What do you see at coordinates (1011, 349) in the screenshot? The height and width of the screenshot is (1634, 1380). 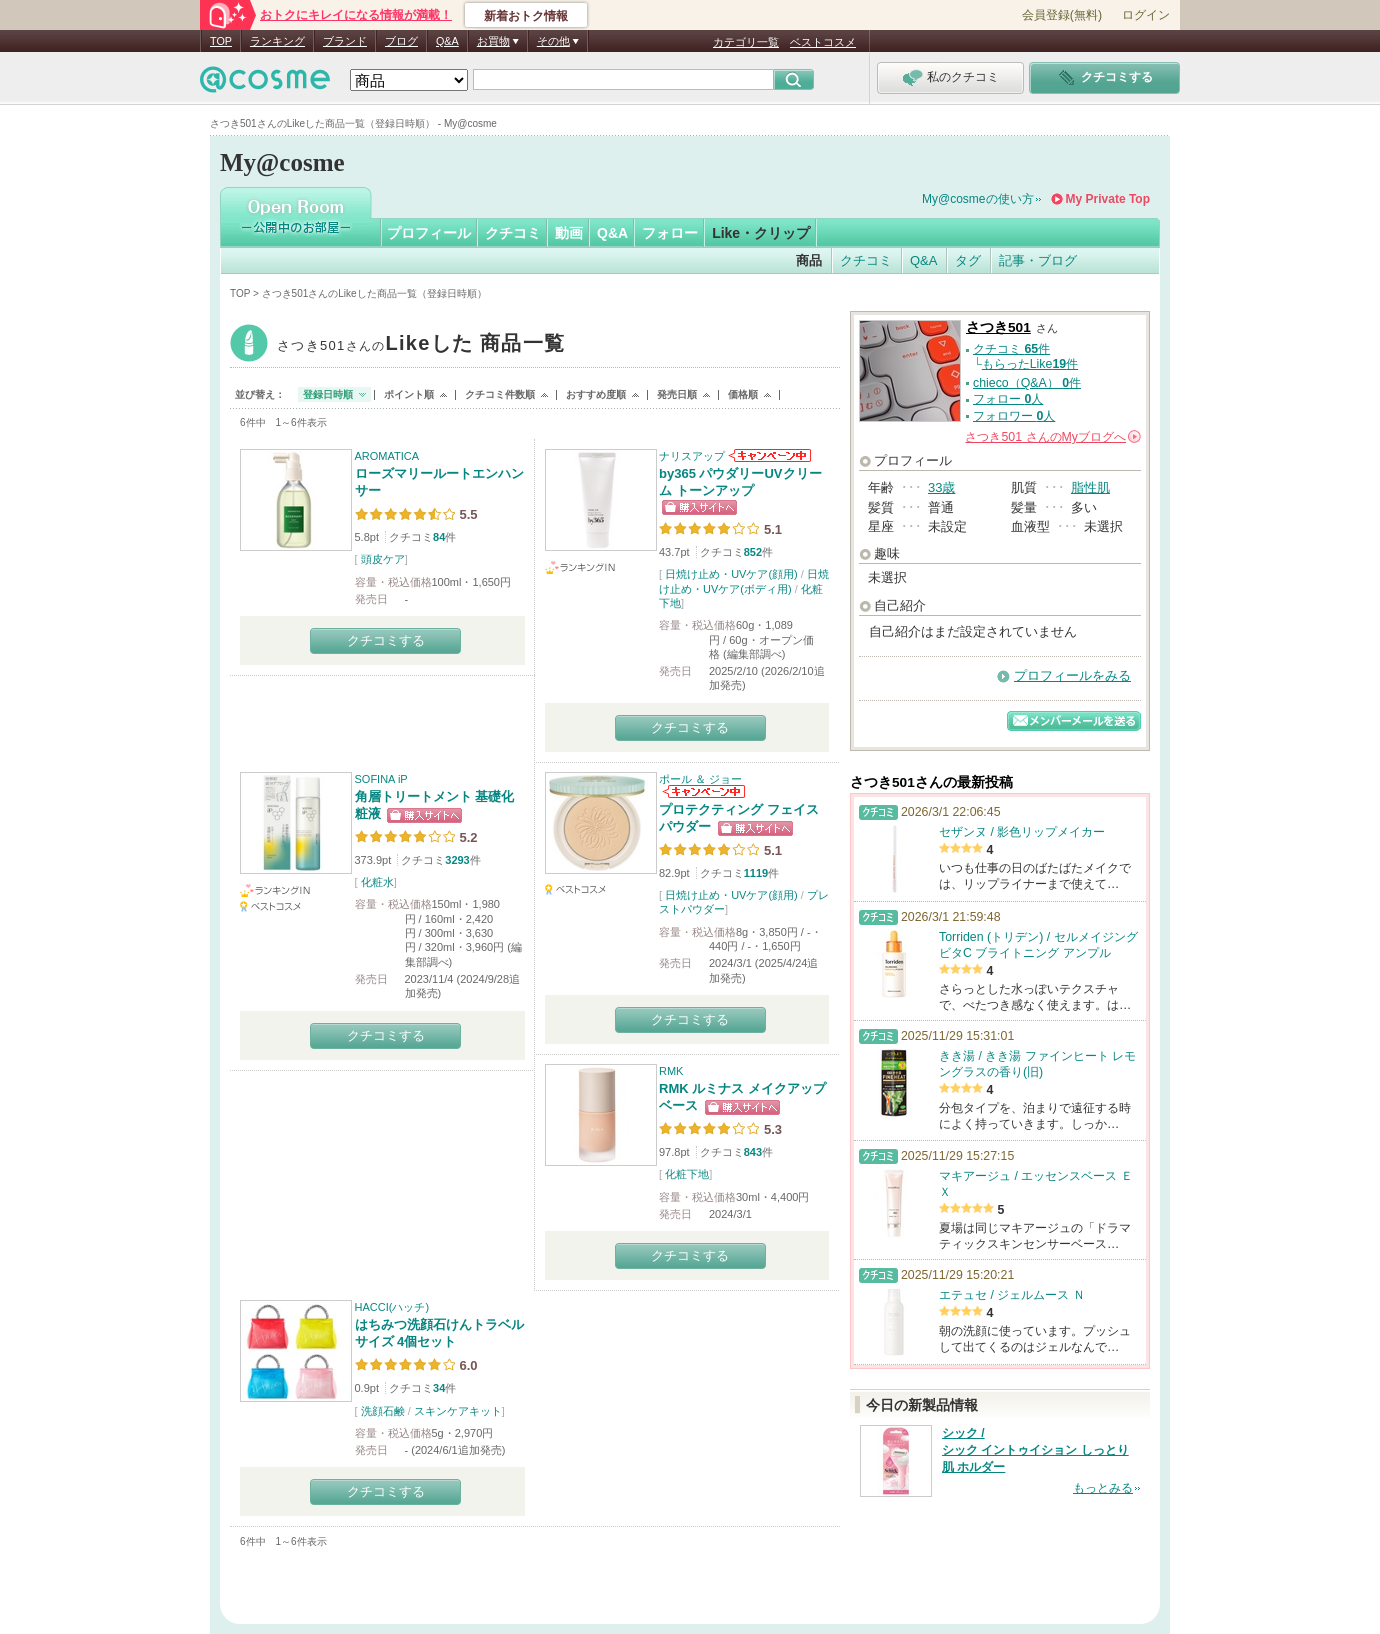 I see `クチコミ 件` at bounding box center [1011, 349].